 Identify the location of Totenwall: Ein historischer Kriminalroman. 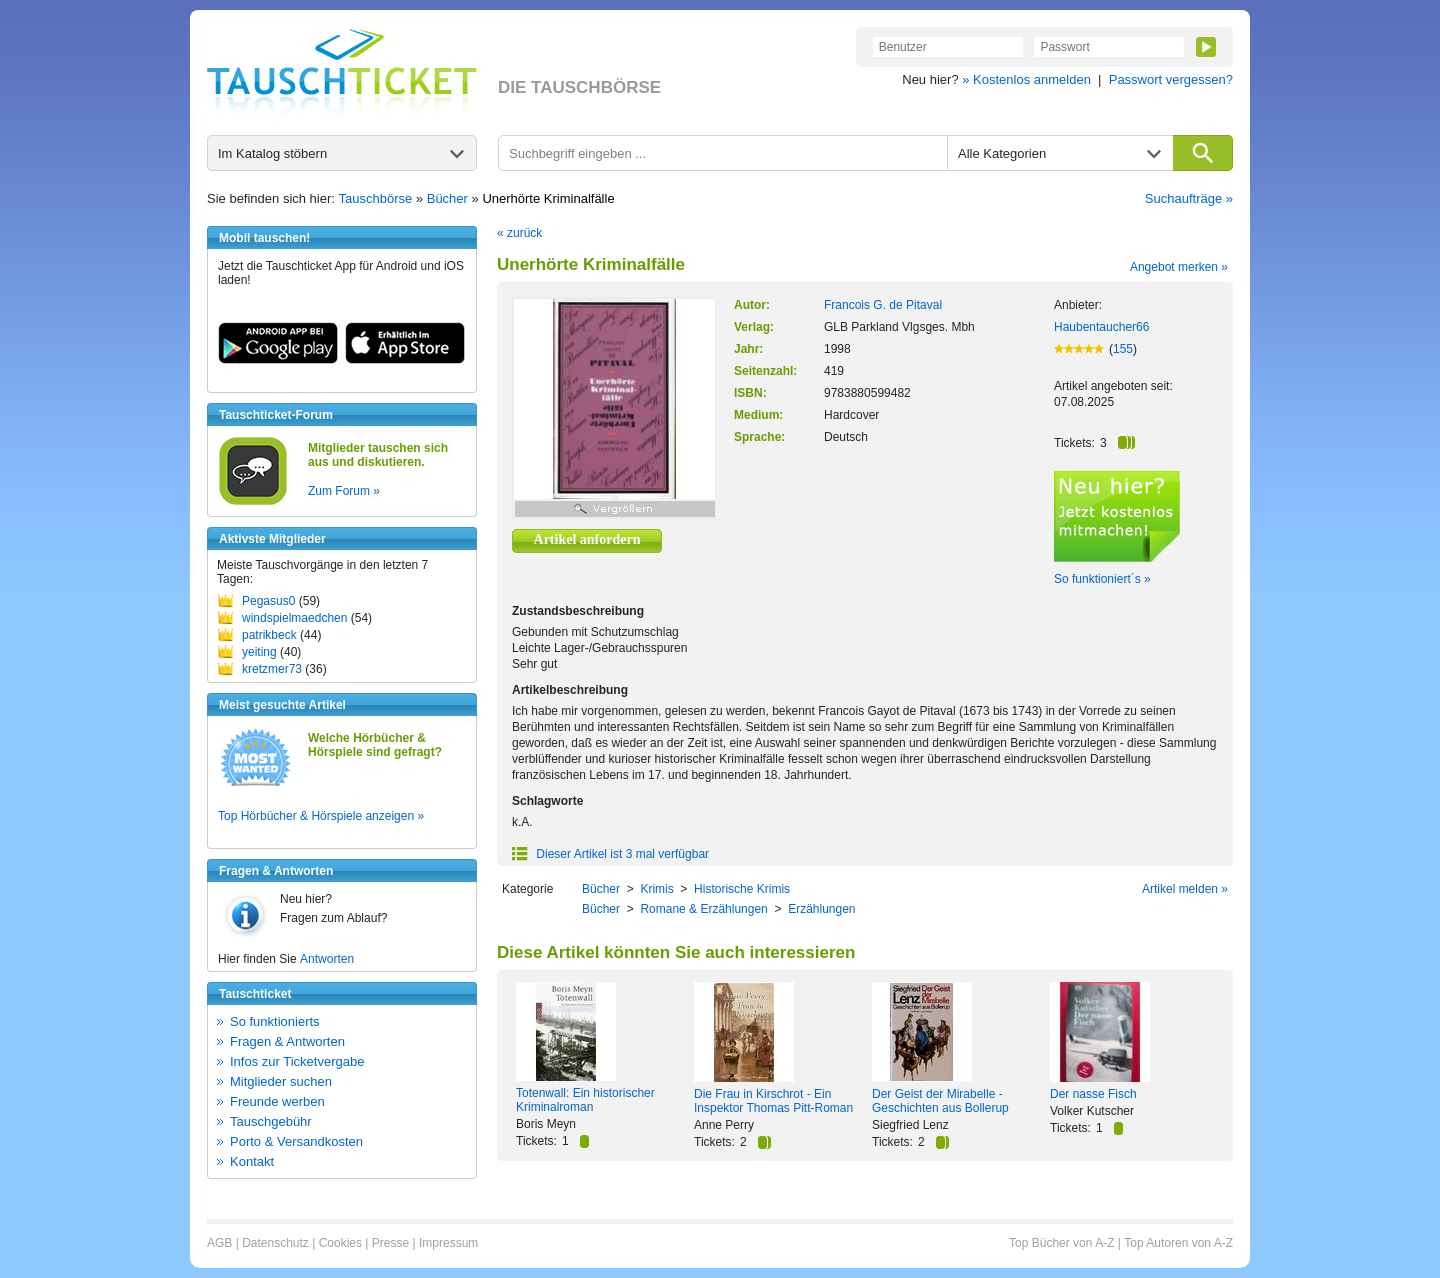
(585, 1100).